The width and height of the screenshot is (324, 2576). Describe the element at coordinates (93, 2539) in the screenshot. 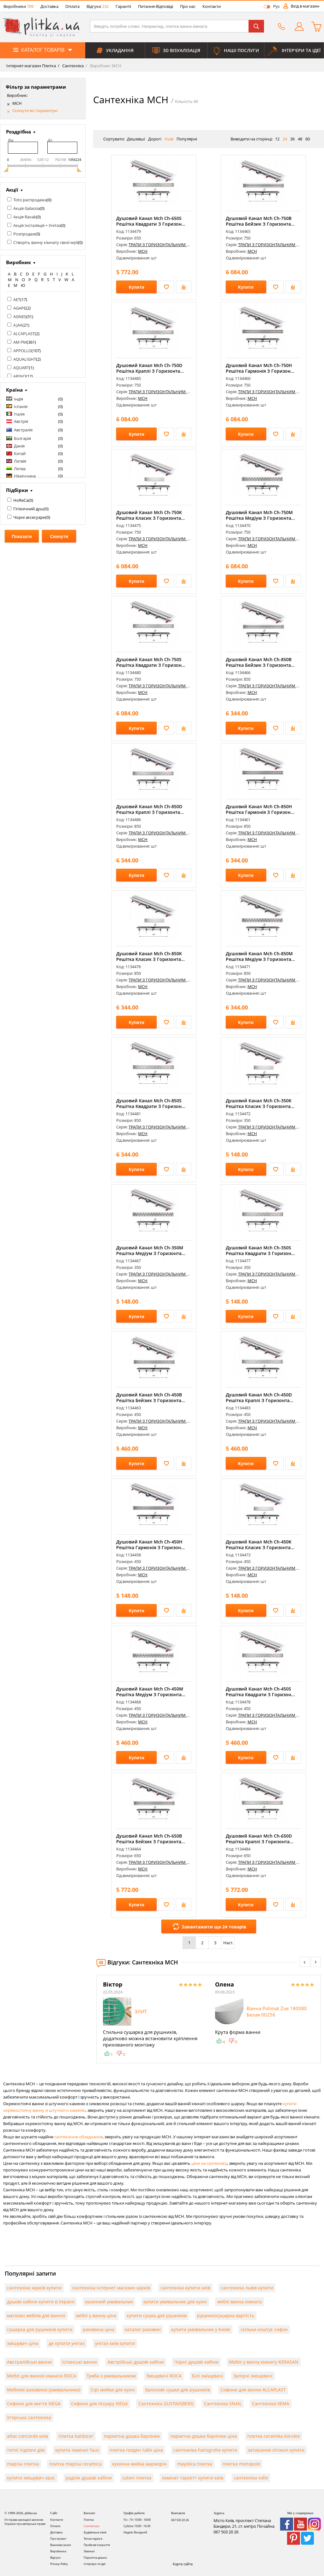

I see `Тепла підлога` at that location.